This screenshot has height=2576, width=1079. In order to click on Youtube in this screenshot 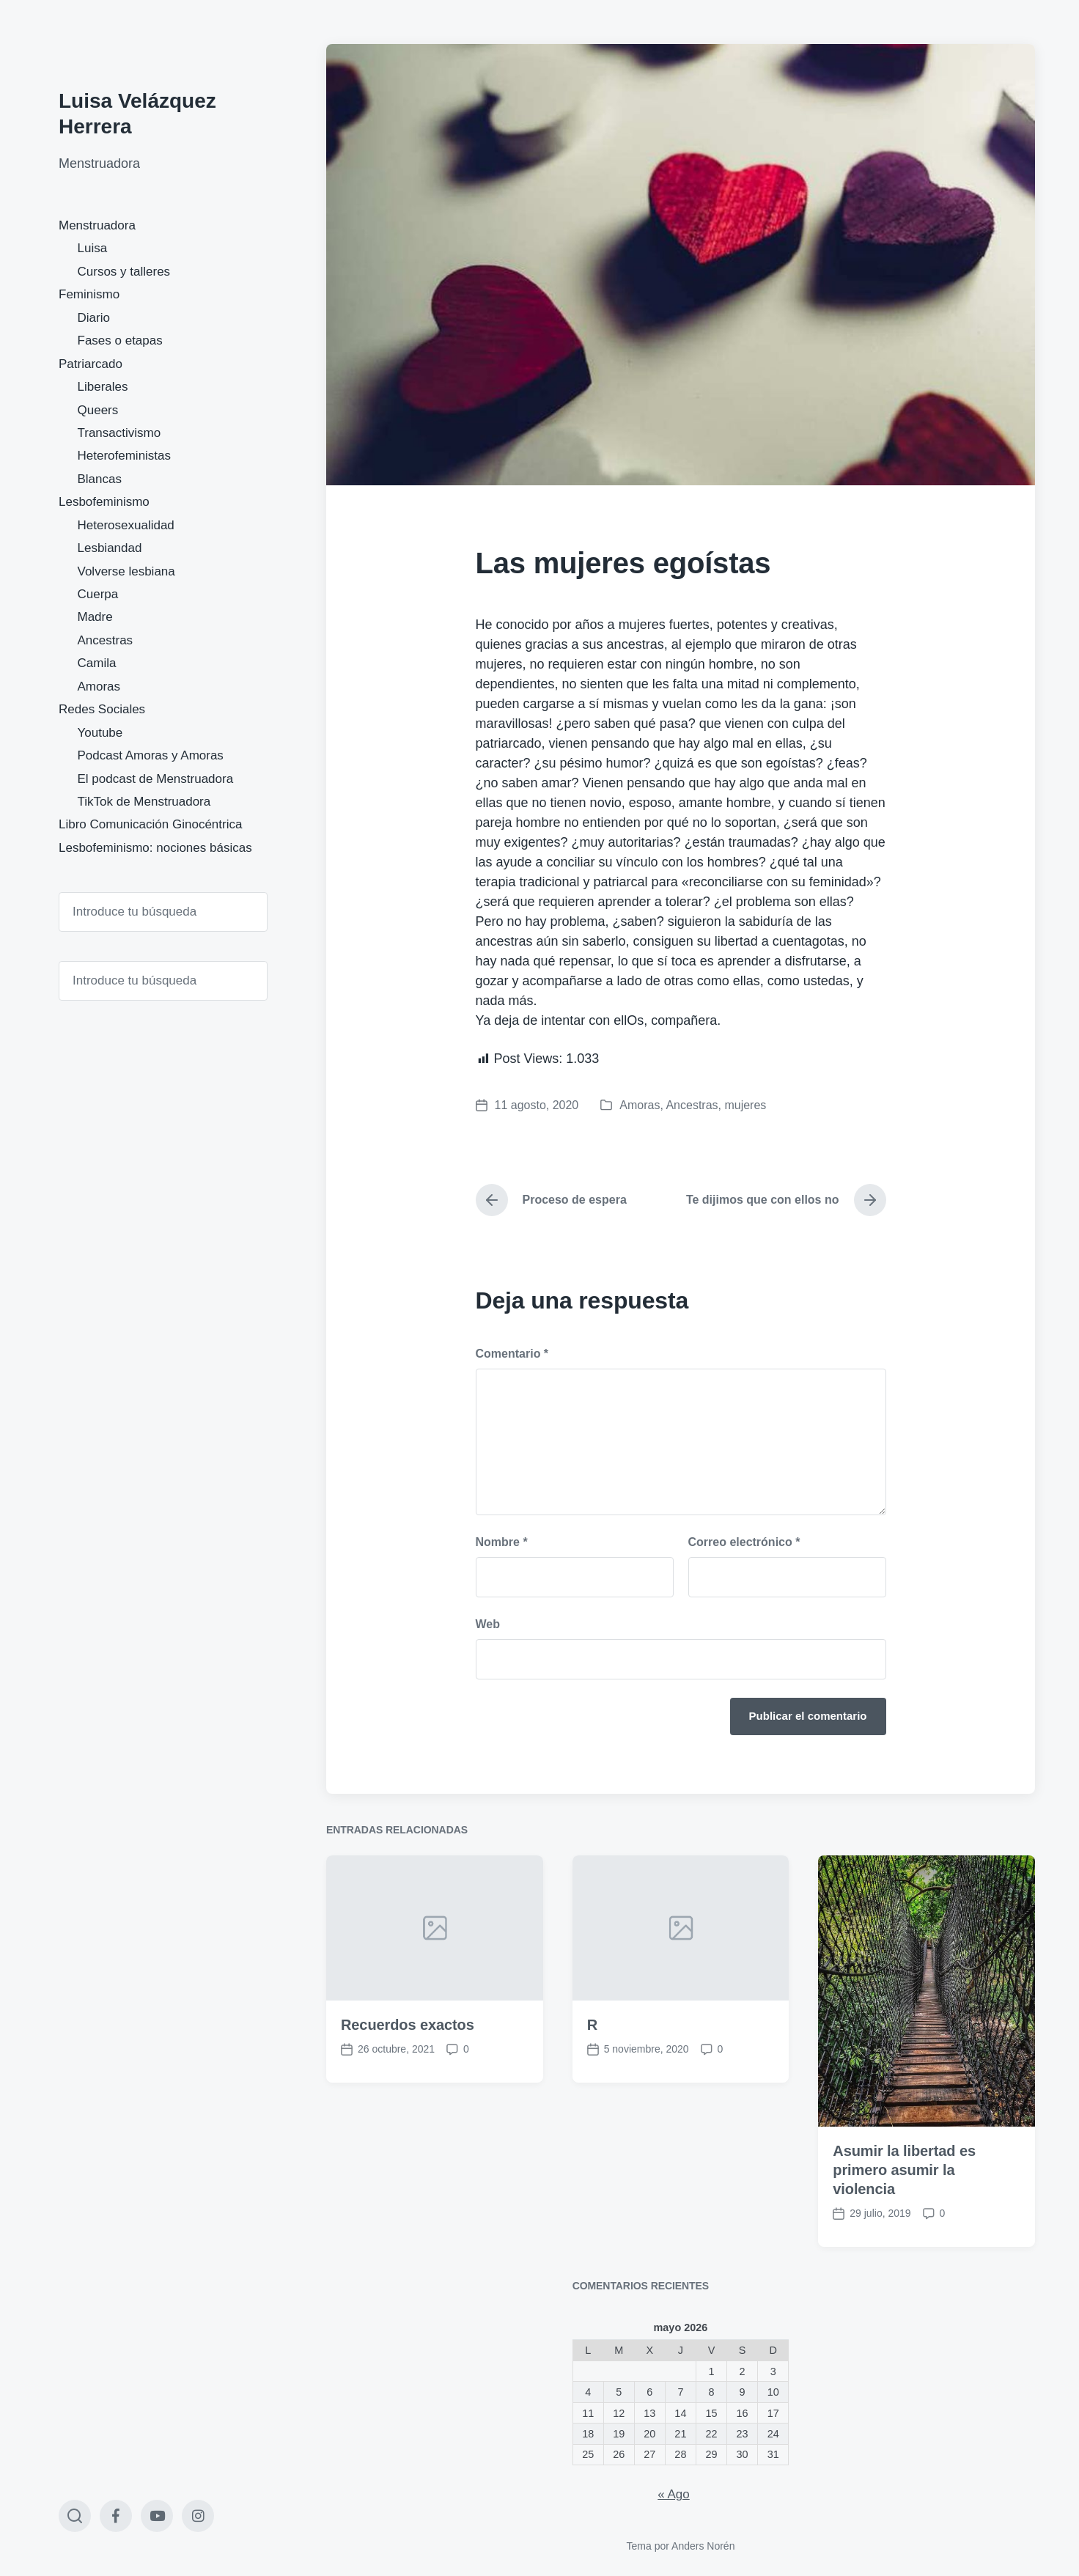, I will do `click(100, 733)`.